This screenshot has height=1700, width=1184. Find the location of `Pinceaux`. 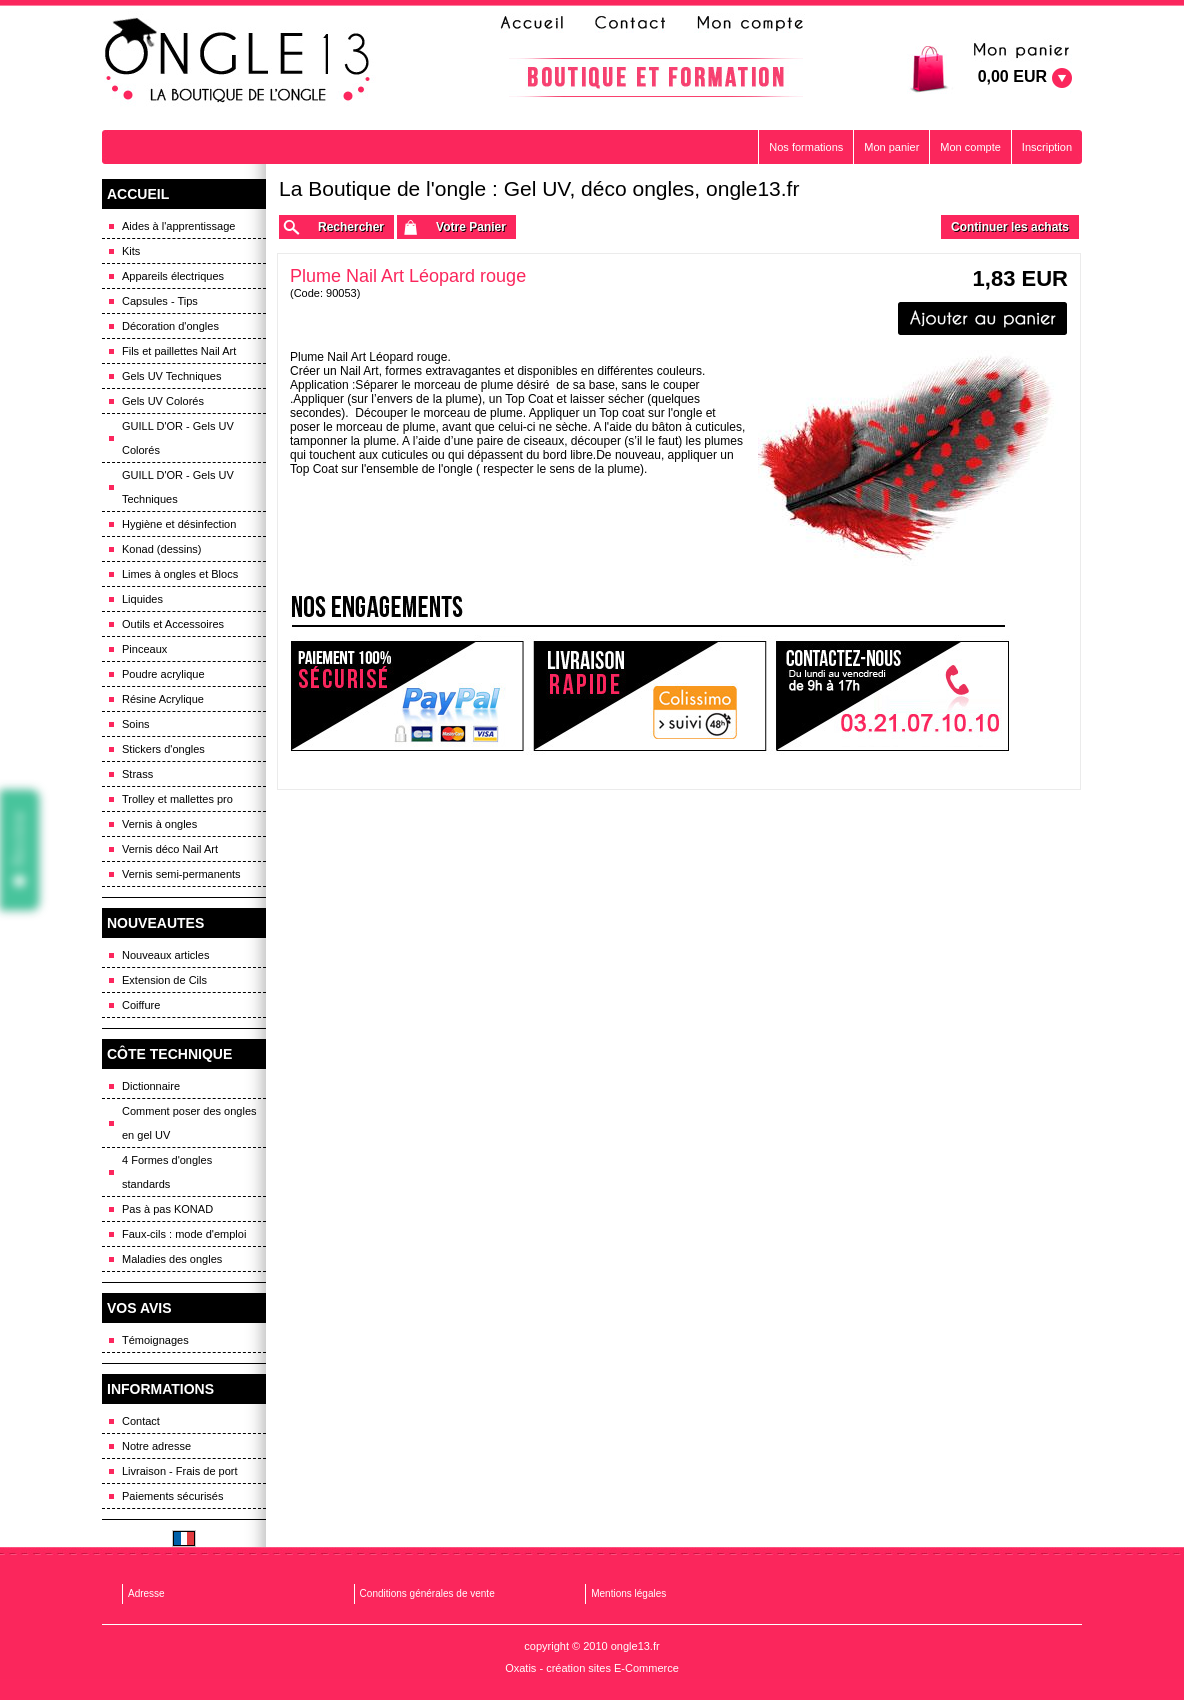

Pinceaux is located at coordinates (144, 649).